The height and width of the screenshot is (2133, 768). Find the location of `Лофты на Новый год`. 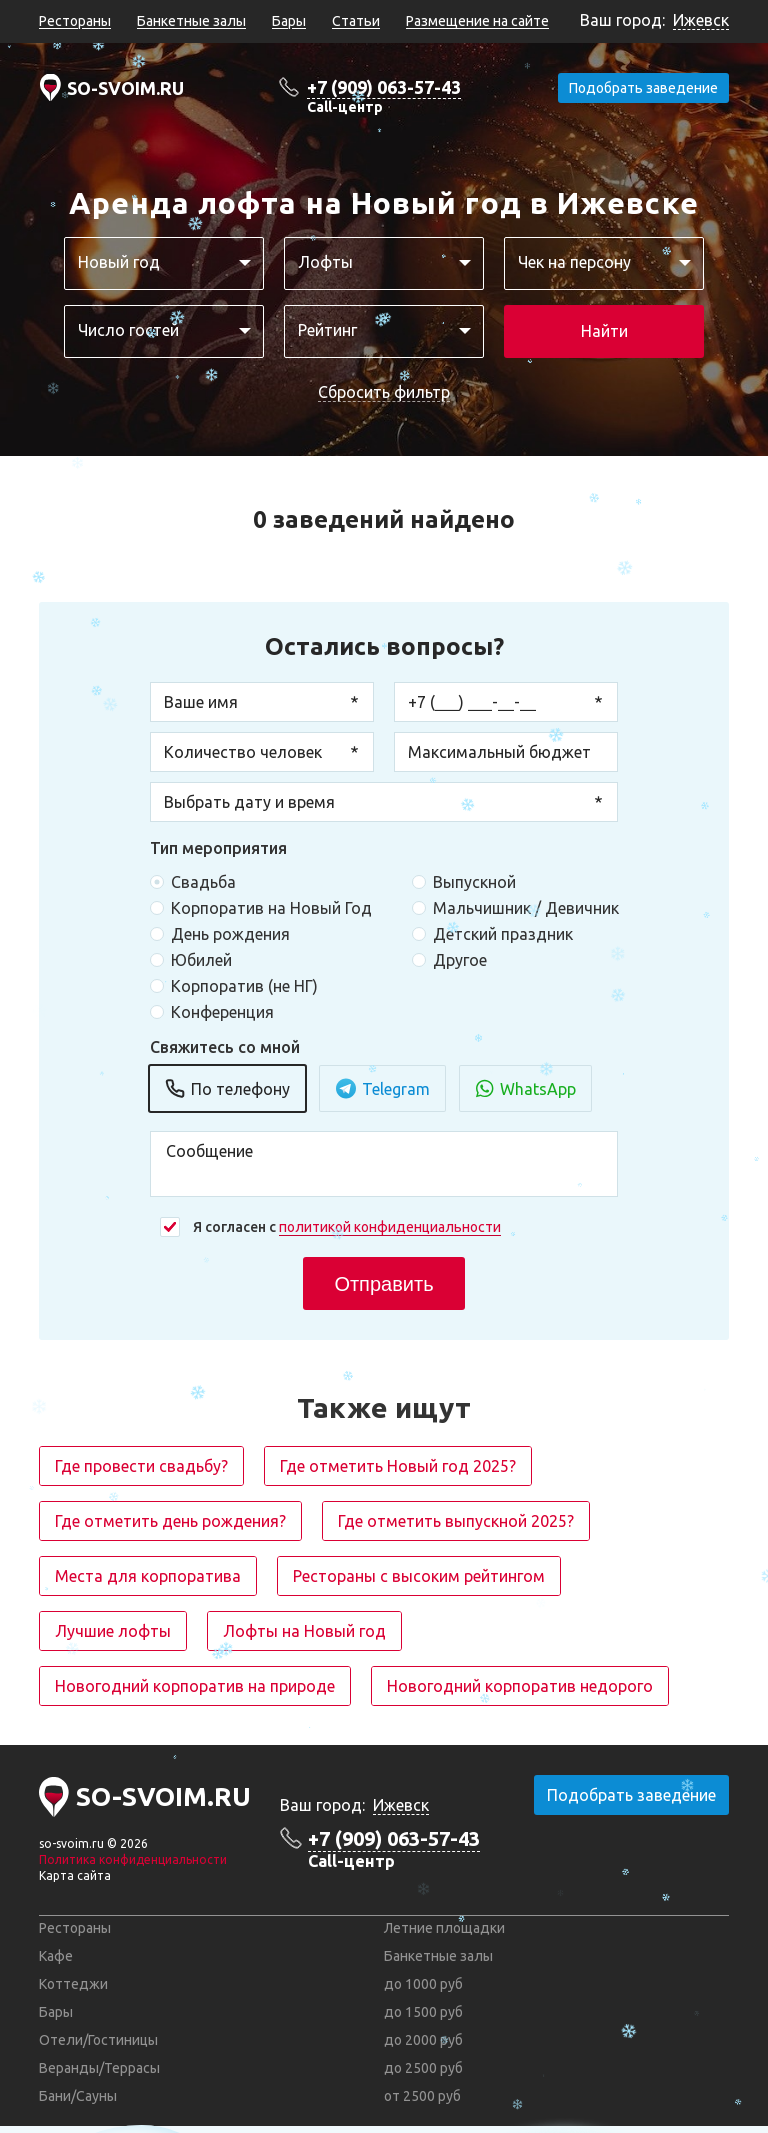

Лофты на Новый год is located at coordinates (304, 1631).